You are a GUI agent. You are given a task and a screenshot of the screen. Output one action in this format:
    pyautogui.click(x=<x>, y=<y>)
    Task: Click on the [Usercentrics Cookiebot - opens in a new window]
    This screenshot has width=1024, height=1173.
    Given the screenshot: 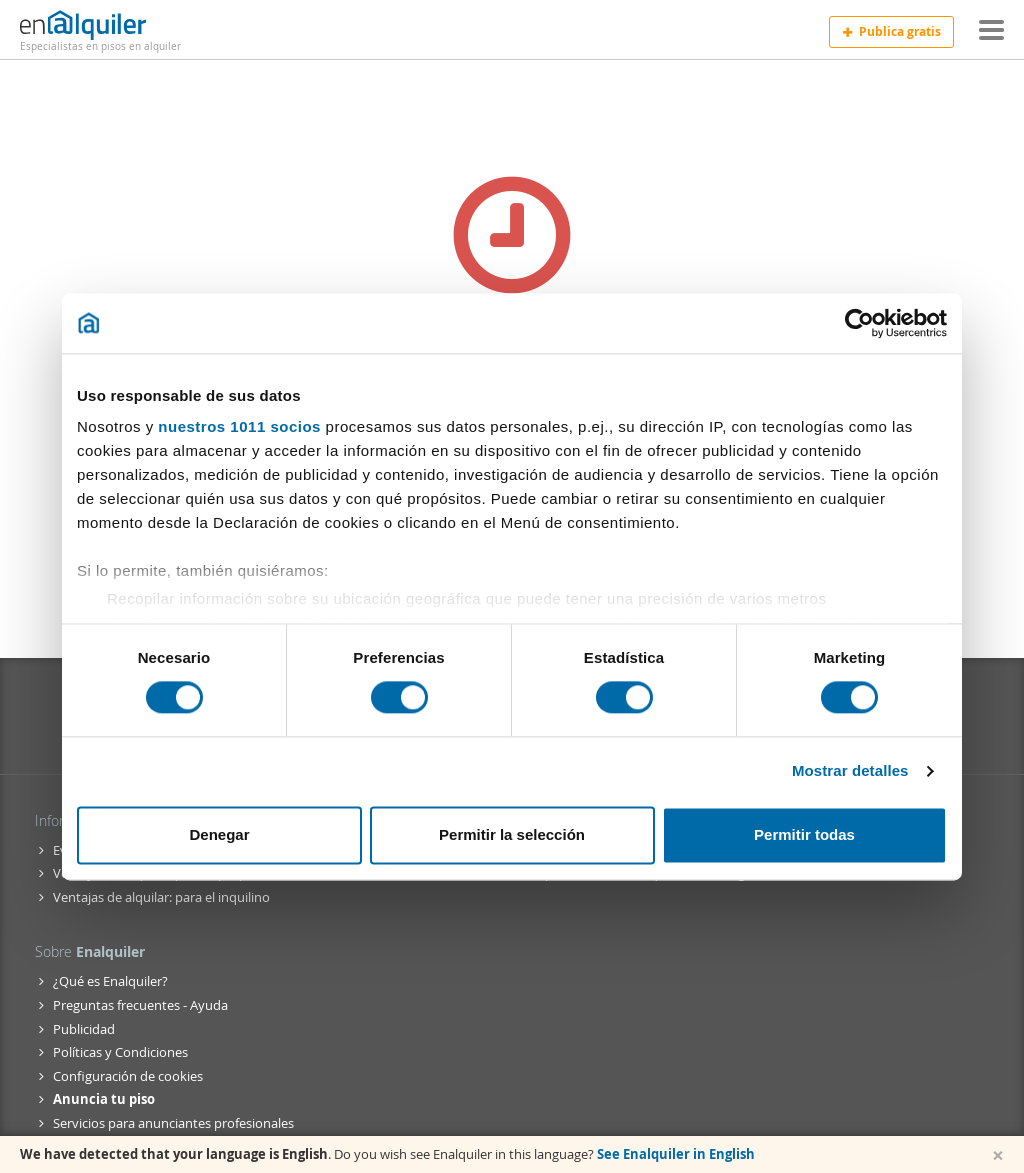 What is the action you would take?
    pyautogui.click(x=859, y=323)
    